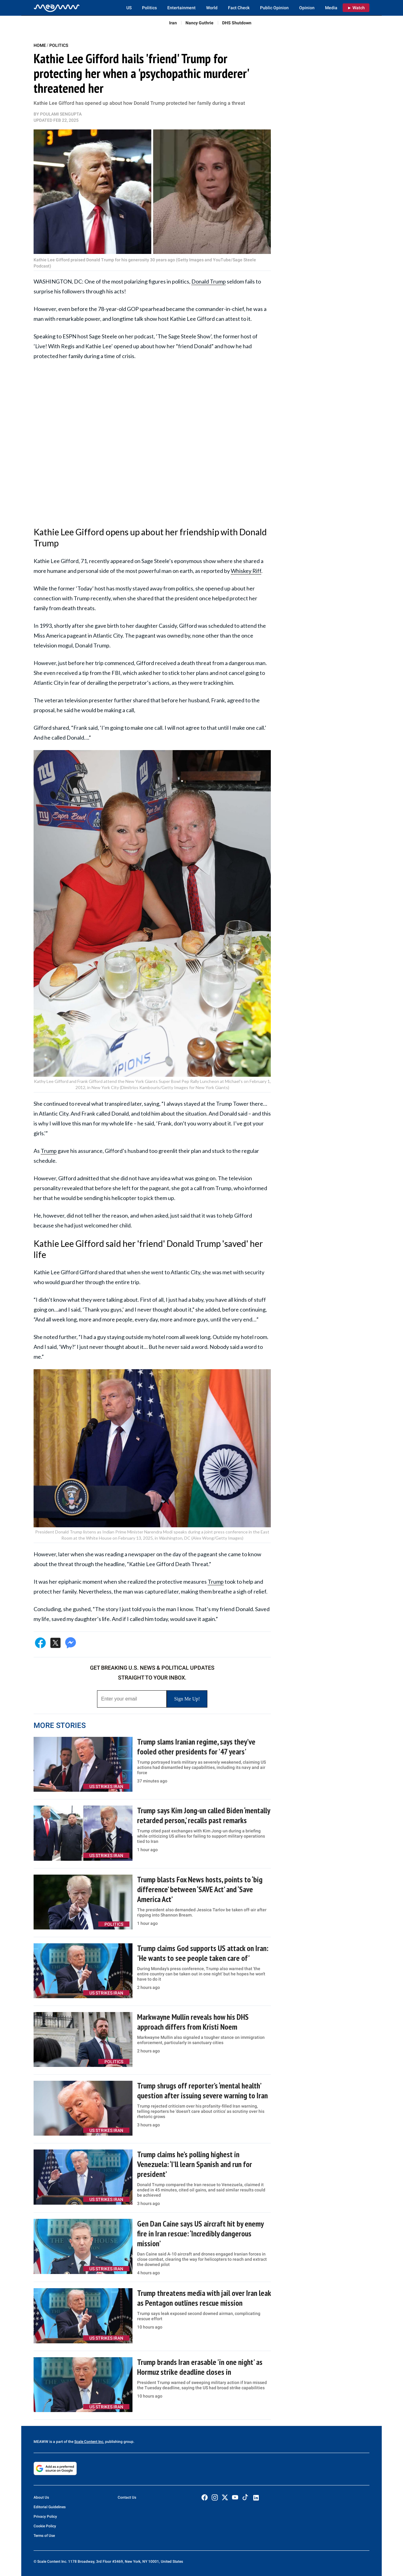  Describe the element at coordinates (149, 7) in the screenshot. I see `Politics` at that location.